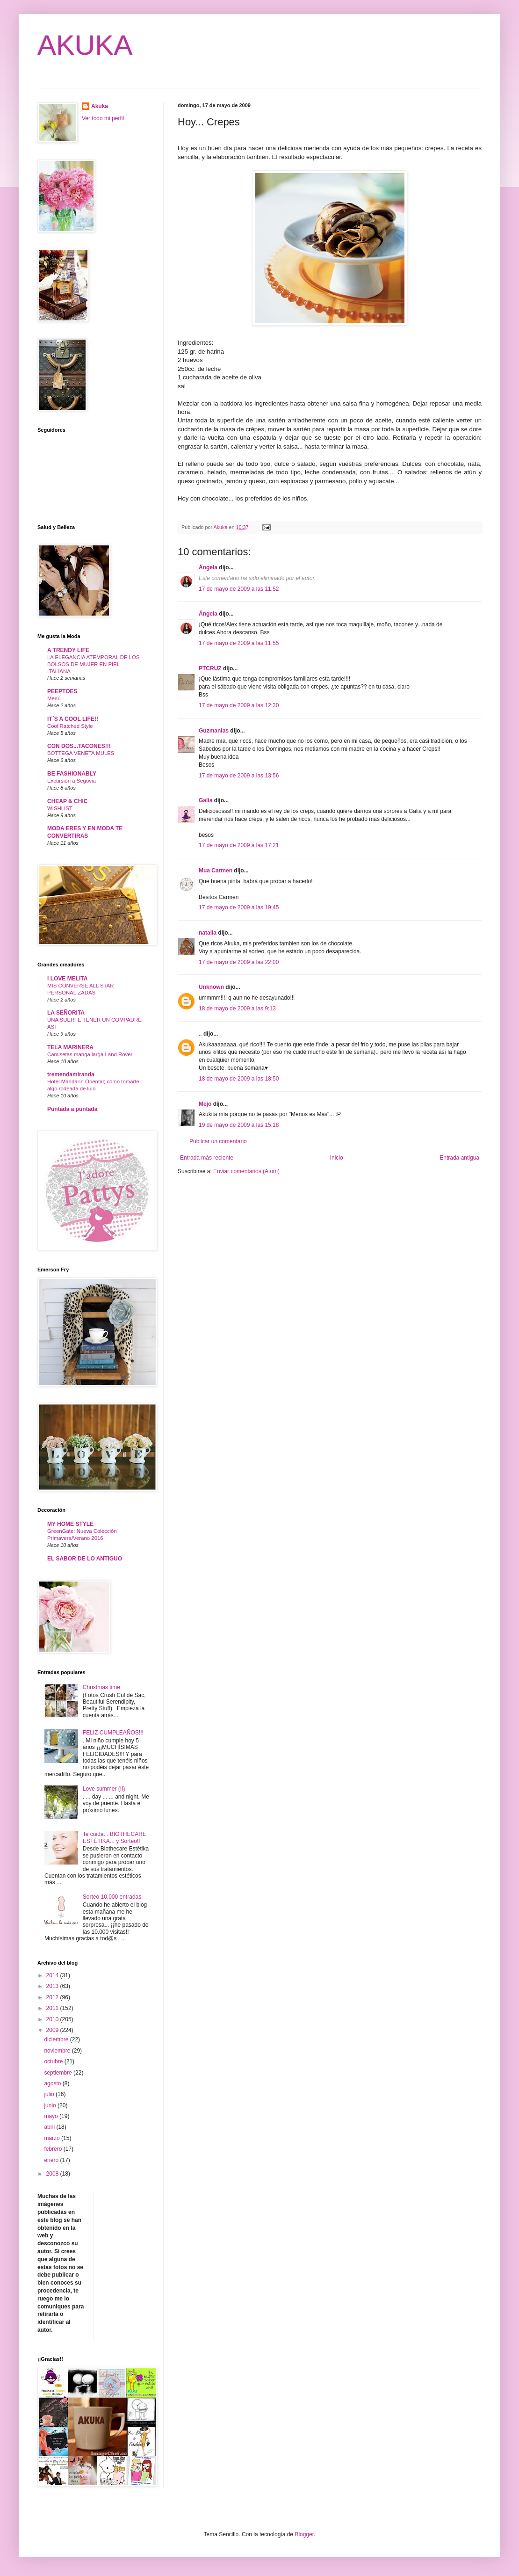 This screenshot has height=2576, width=519. What do you see at coordinates (237, 1008) in the screenshot?
I see `18 de mayo de 2009 a las 9:13` at bounding box center [237, 1008].